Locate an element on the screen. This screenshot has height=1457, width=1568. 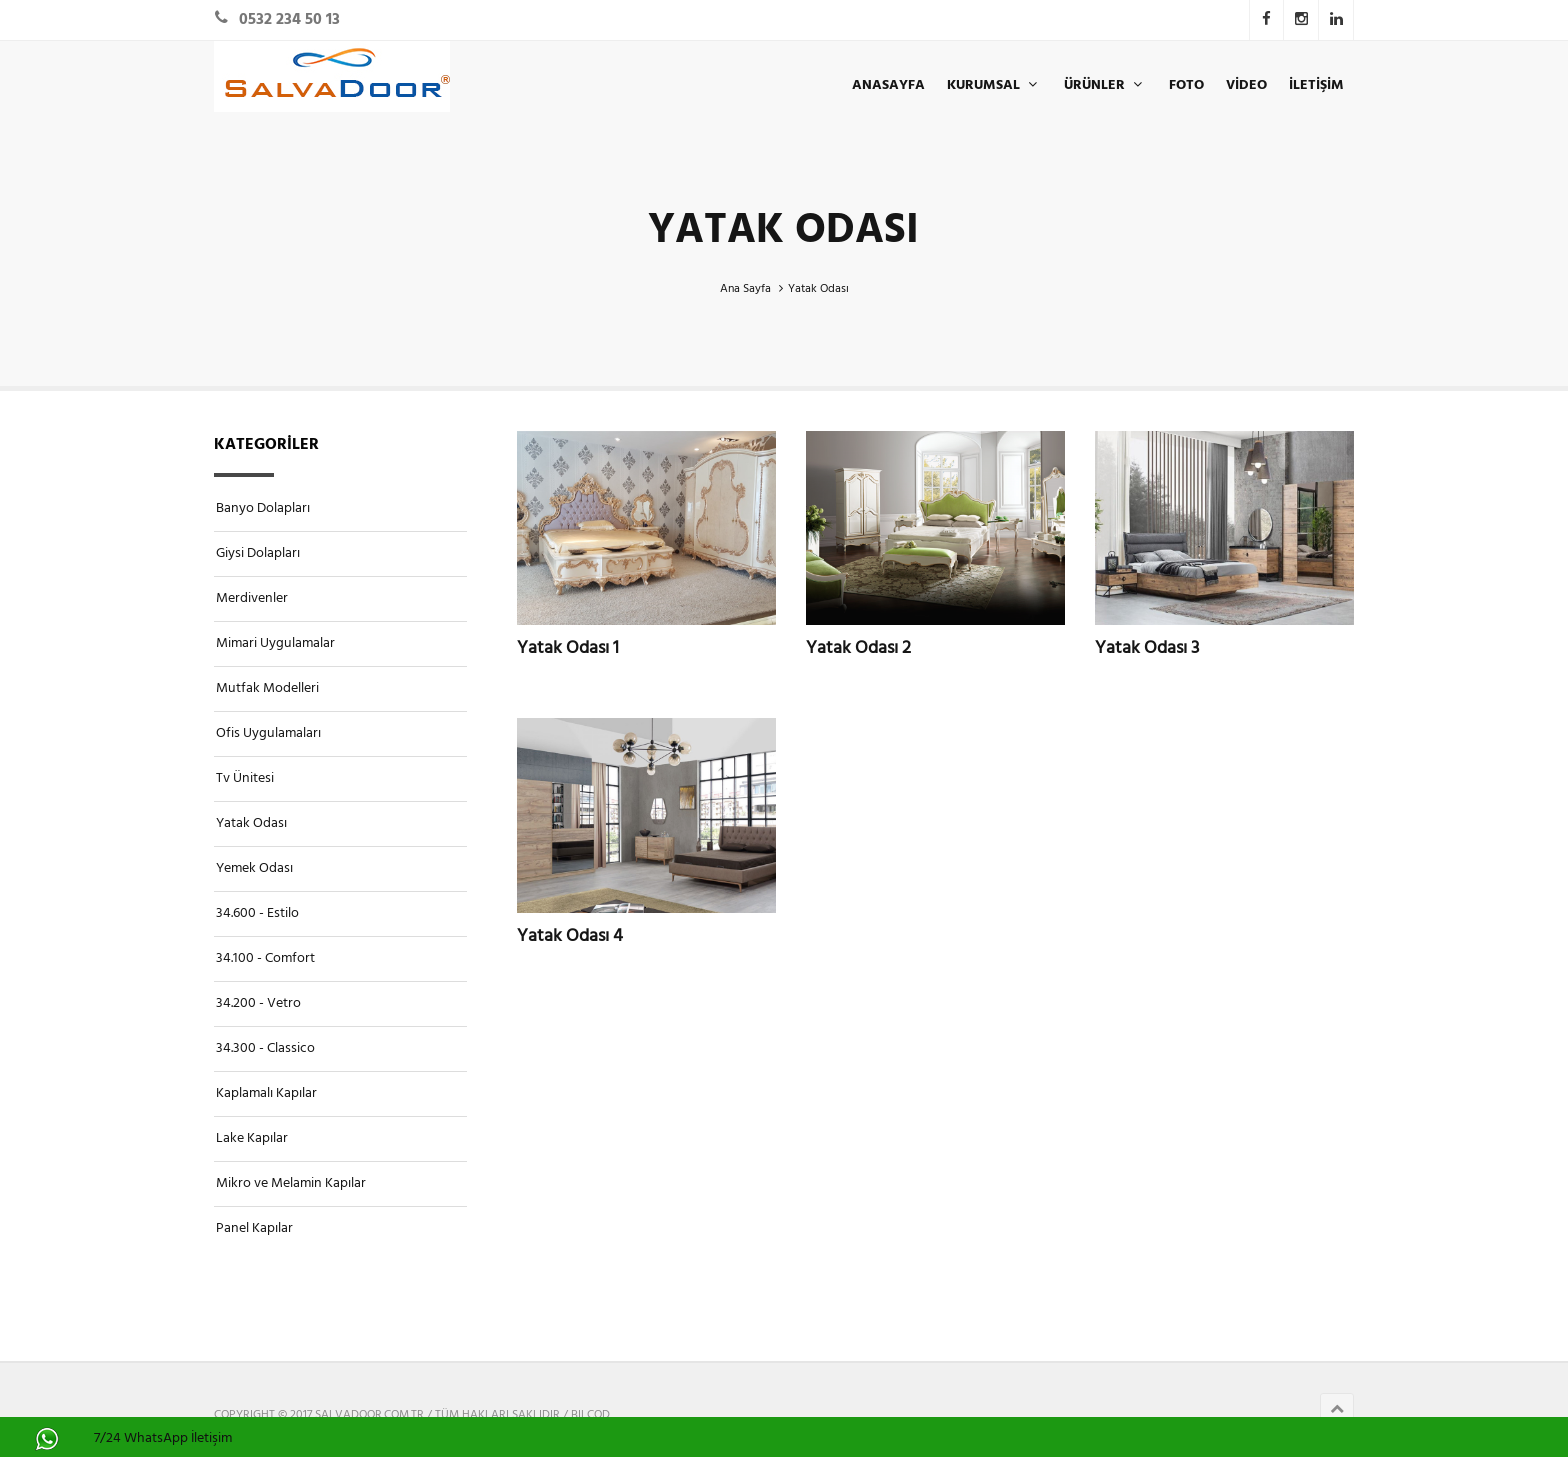
Ofis Uygulamaları is located at coordinates (268, 733).